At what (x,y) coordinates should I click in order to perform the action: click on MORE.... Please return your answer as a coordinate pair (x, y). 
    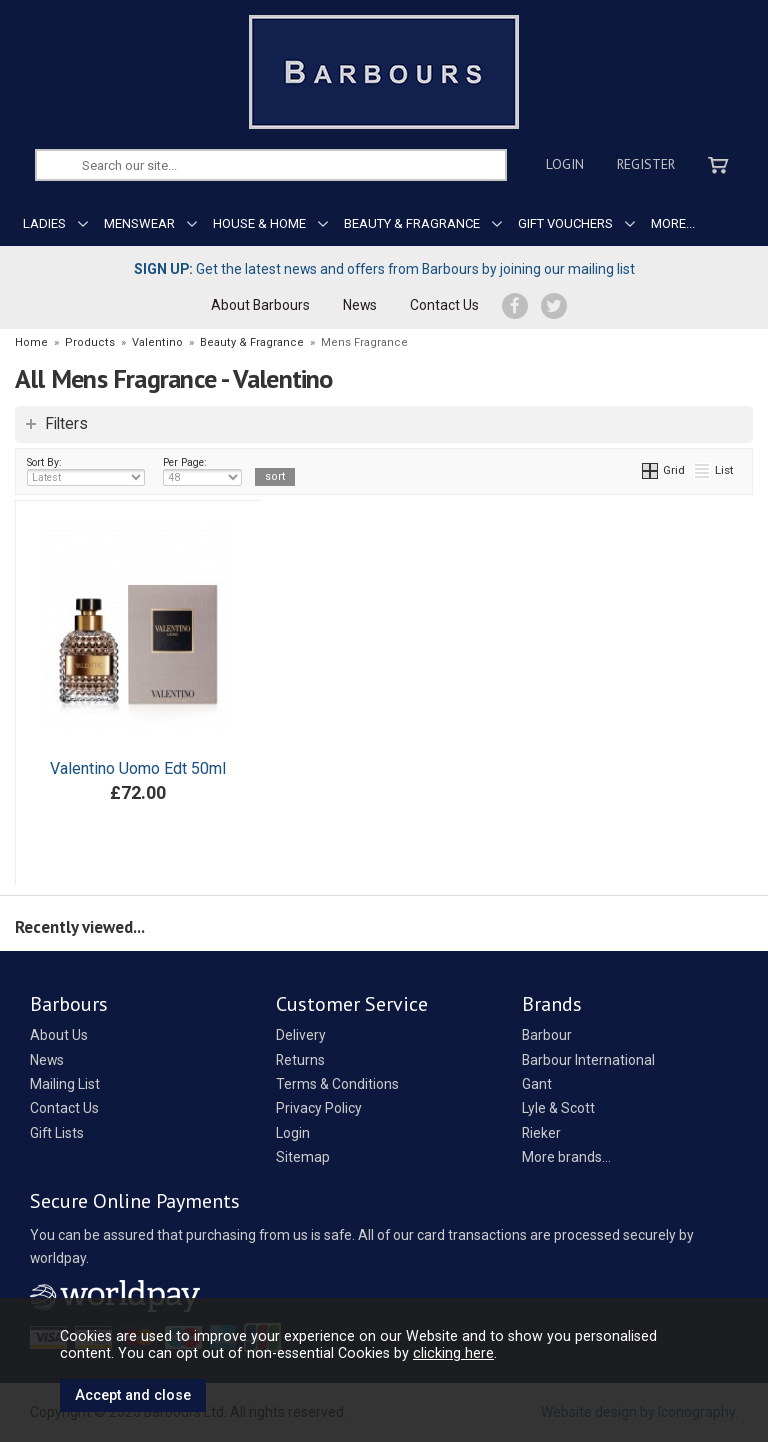
    Looking at the image, I should click on (673, 223).